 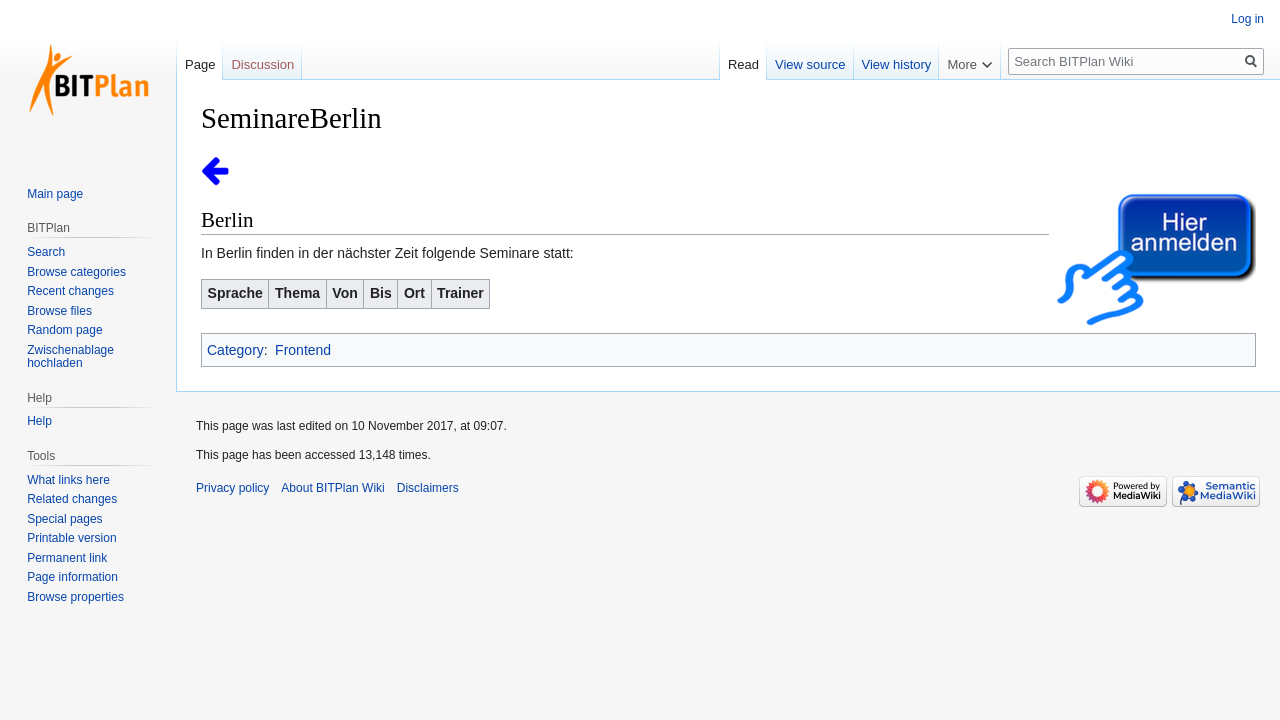 What do you see at coordinates (64, 330) in the screenshot?
I see `Random page` at bounding box center [64, 330].